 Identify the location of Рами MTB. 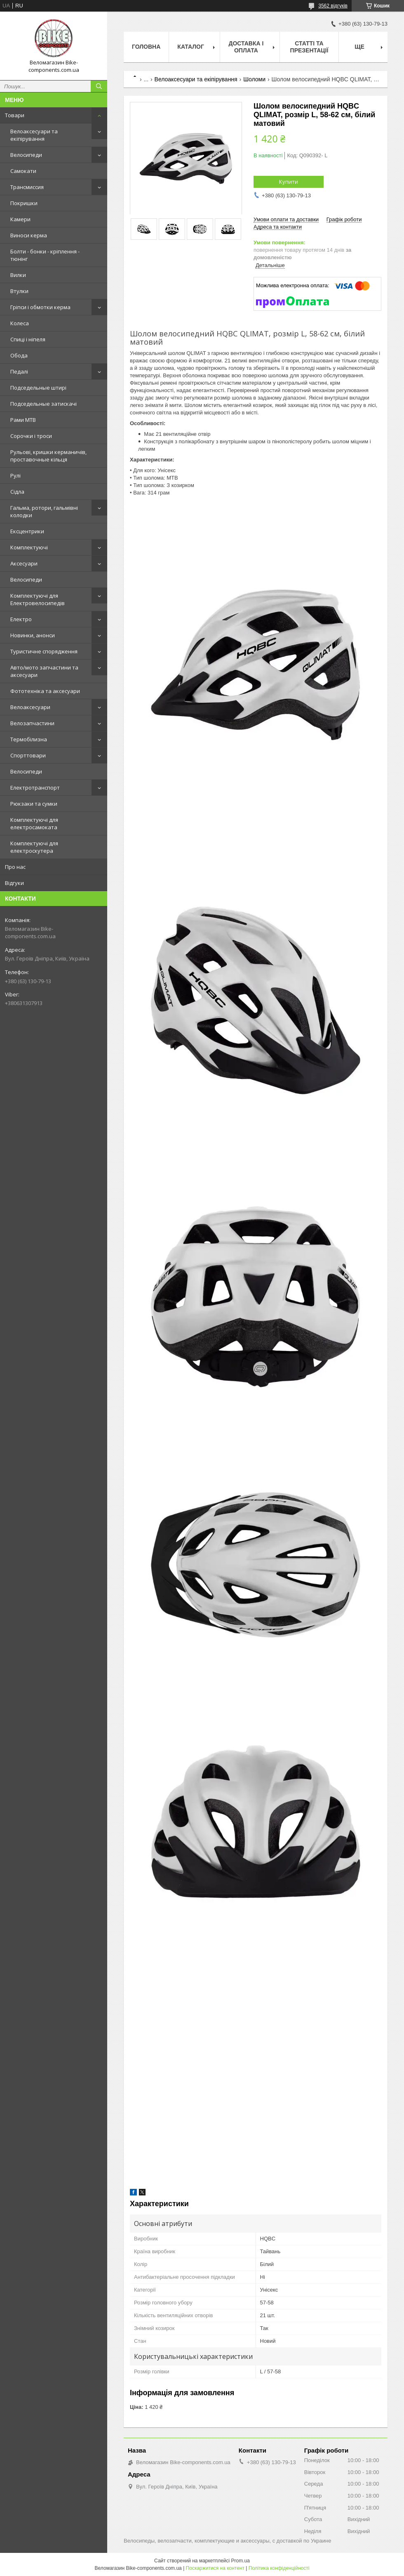
(23, 419).